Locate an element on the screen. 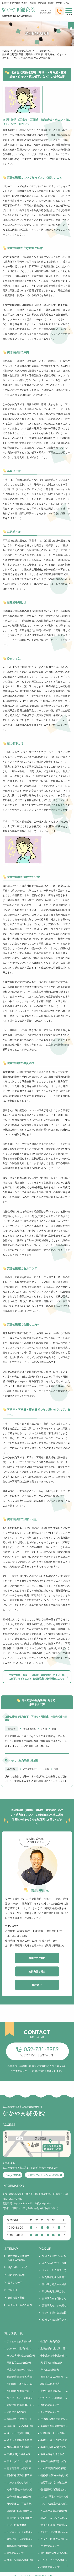  肩関節周囲炎(四十肩・五十肩)の鍼灸治療 is located at coordinates (21, 2390).